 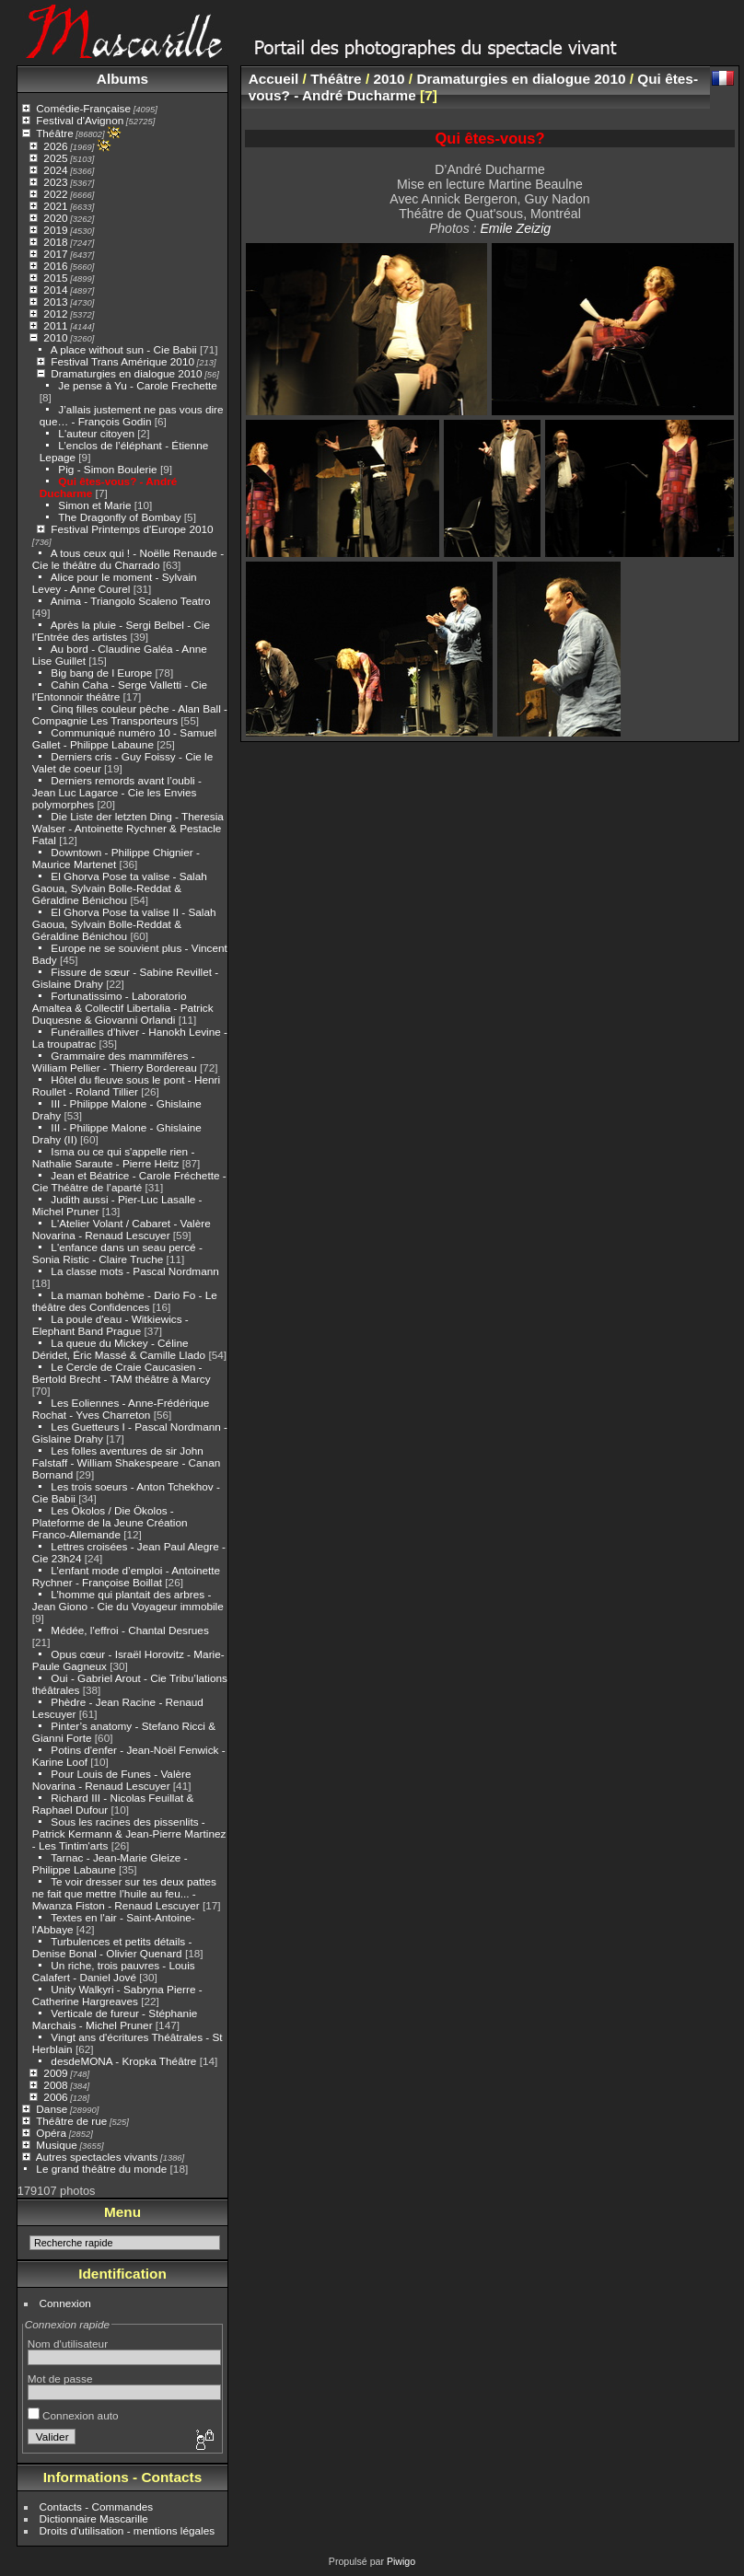 What do you see at coordinates (122, 361) in the screenshot?
I see `Festival Trans Amérique 2010` at bounding box center [122, 361].